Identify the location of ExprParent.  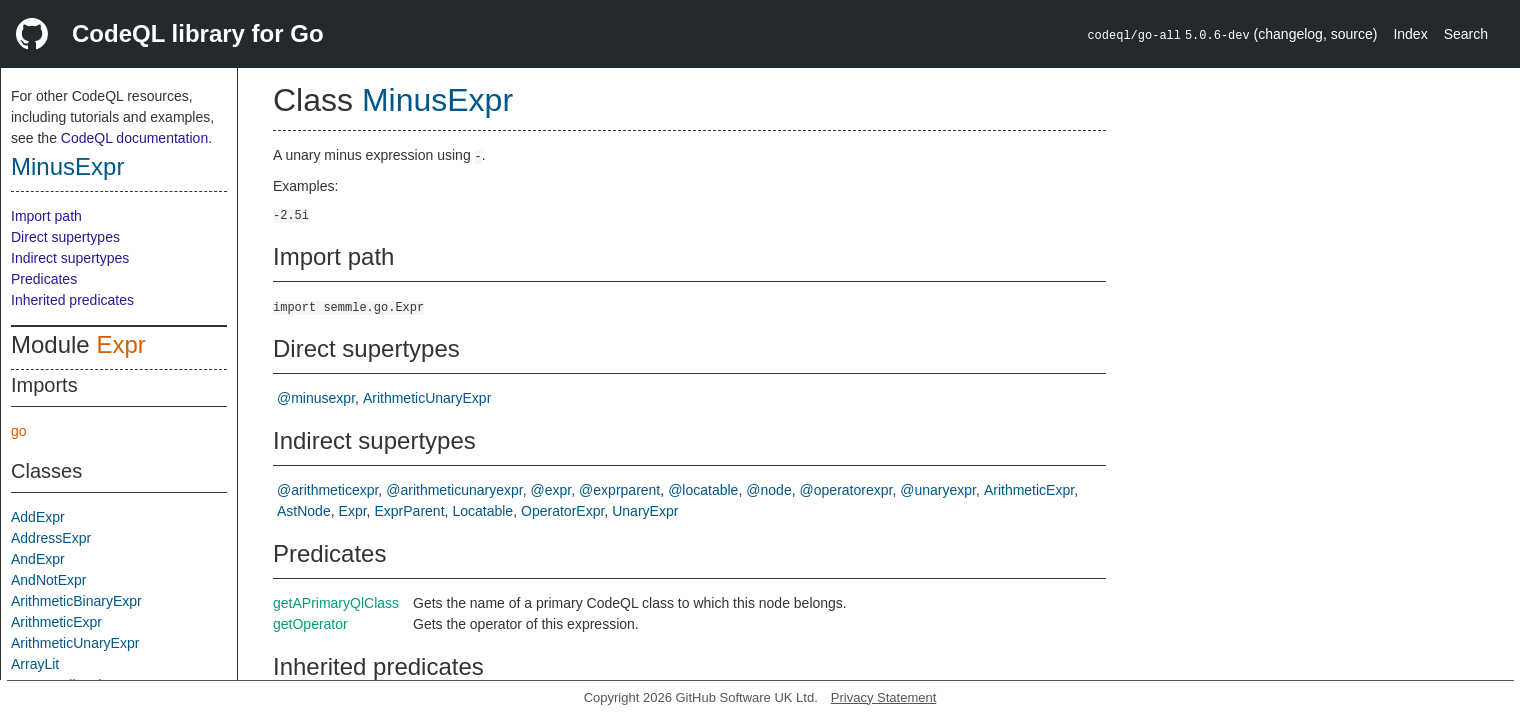
(410, 511).